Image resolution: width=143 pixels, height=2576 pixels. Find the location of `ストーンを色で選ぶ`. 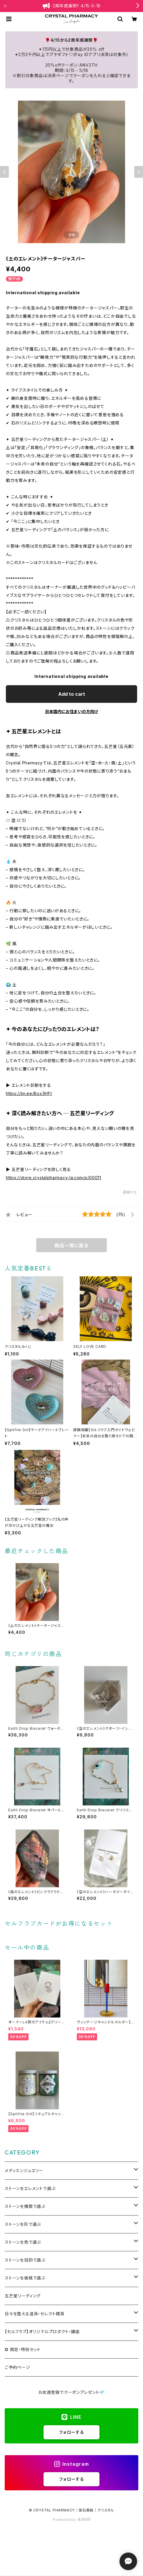

ストーンを色で選ぶ is located at coordinates (23, 2242).